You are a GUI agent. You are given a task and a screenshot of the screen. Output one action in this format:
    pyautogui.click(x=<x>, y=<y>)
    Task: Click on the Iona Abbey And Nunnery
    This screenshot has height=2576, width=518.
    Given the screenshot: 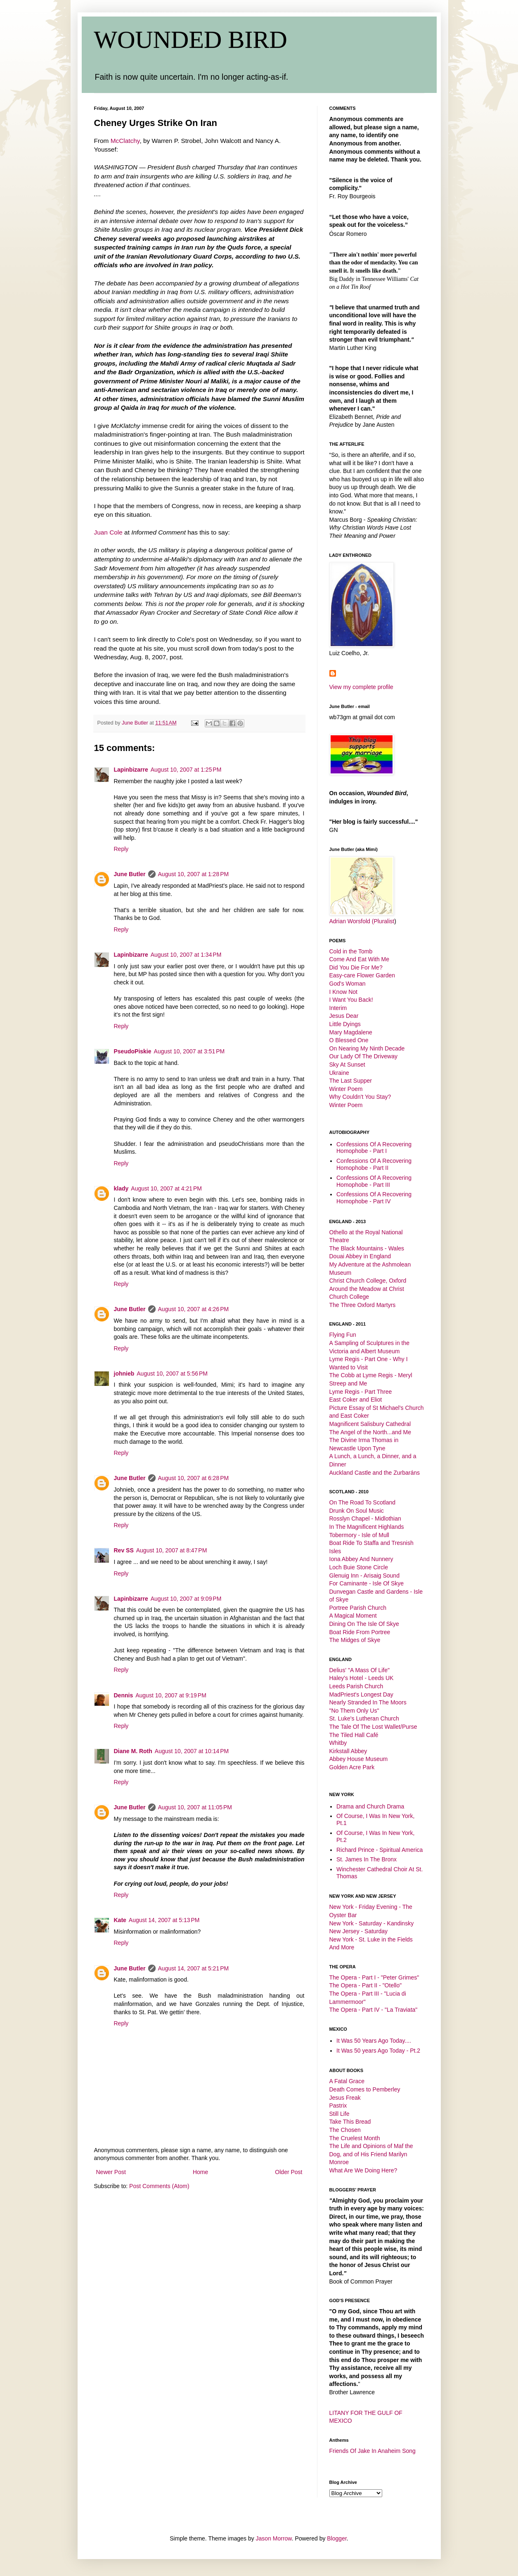 What is the action you would take?
    pyautogui.click(x=361, y=1559)
    